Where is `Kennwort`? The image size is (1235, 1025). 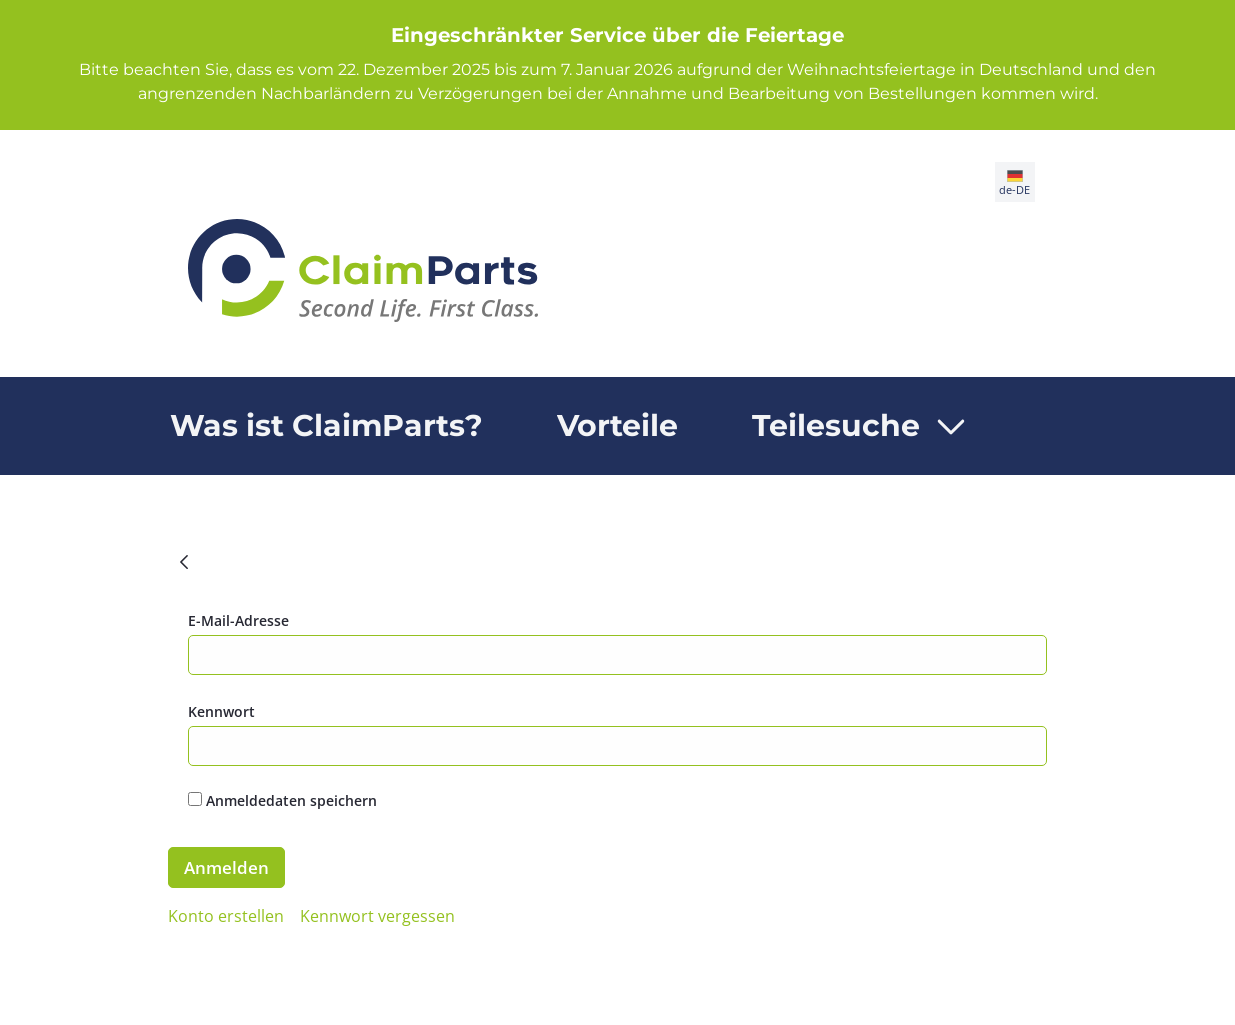
Kennwort is located at coordinates (221, 711).